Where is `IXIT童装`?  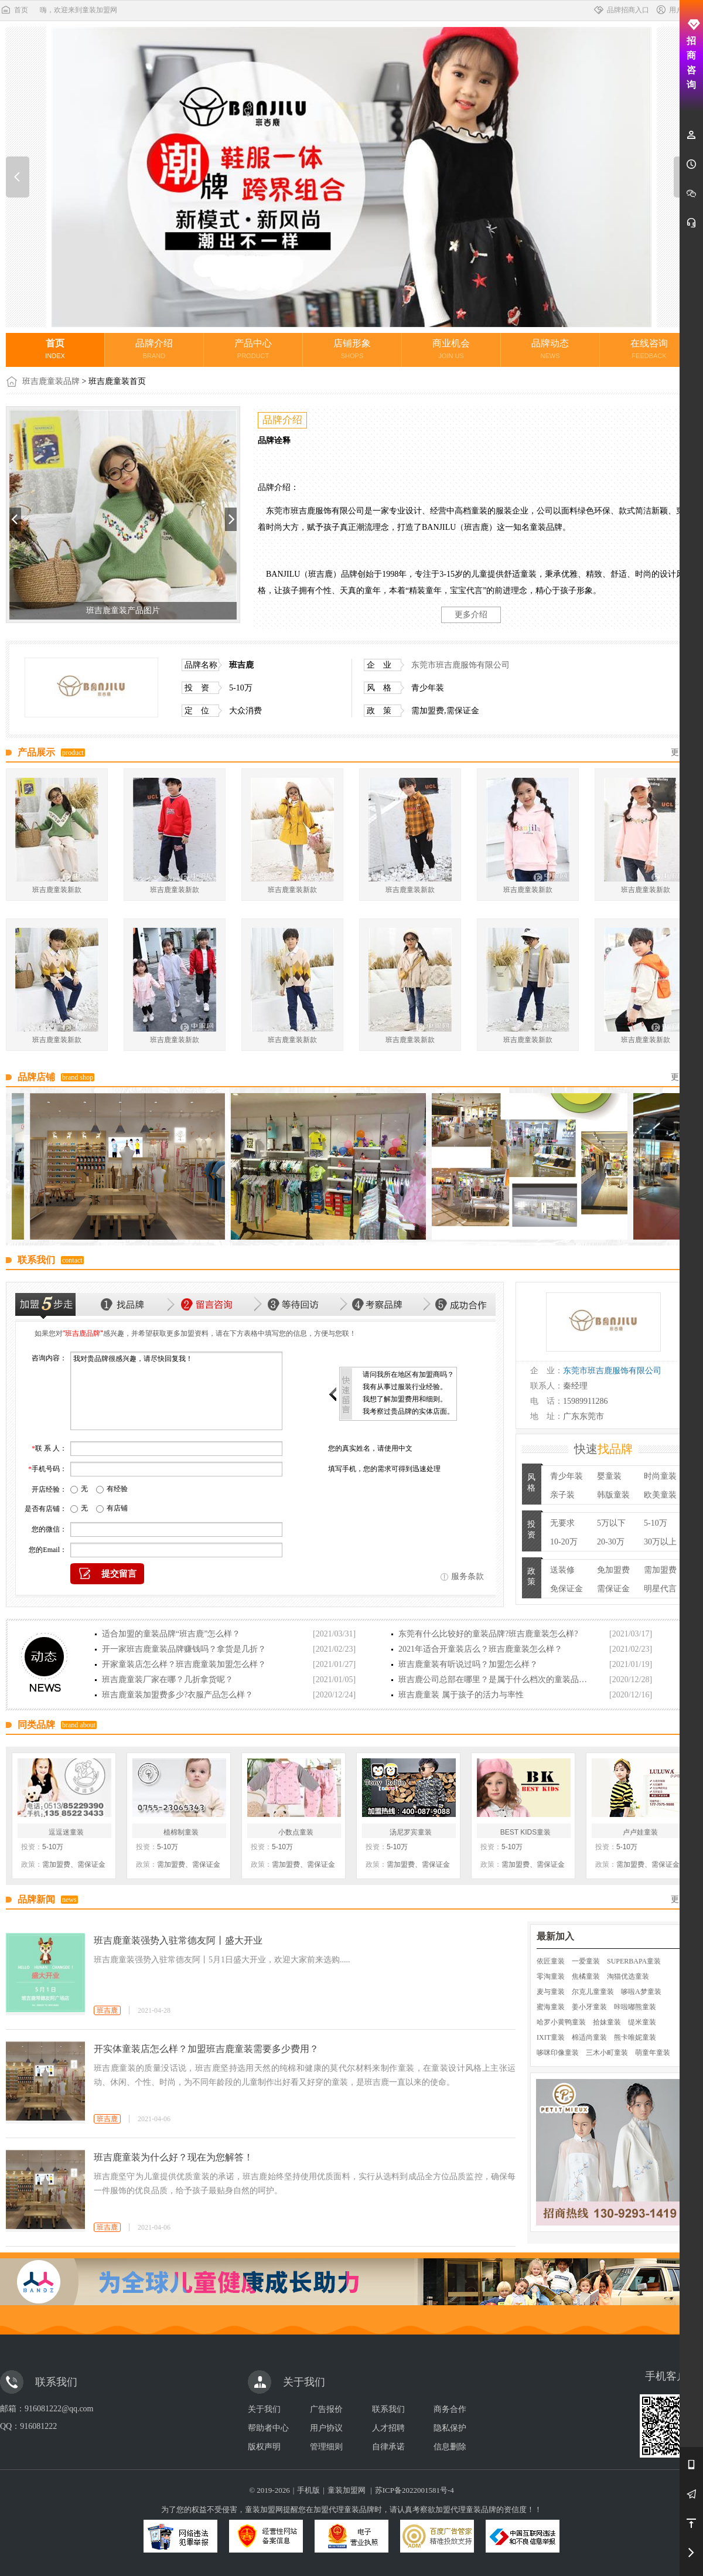
IXIT童装 is located at coordinates (551, 2037).